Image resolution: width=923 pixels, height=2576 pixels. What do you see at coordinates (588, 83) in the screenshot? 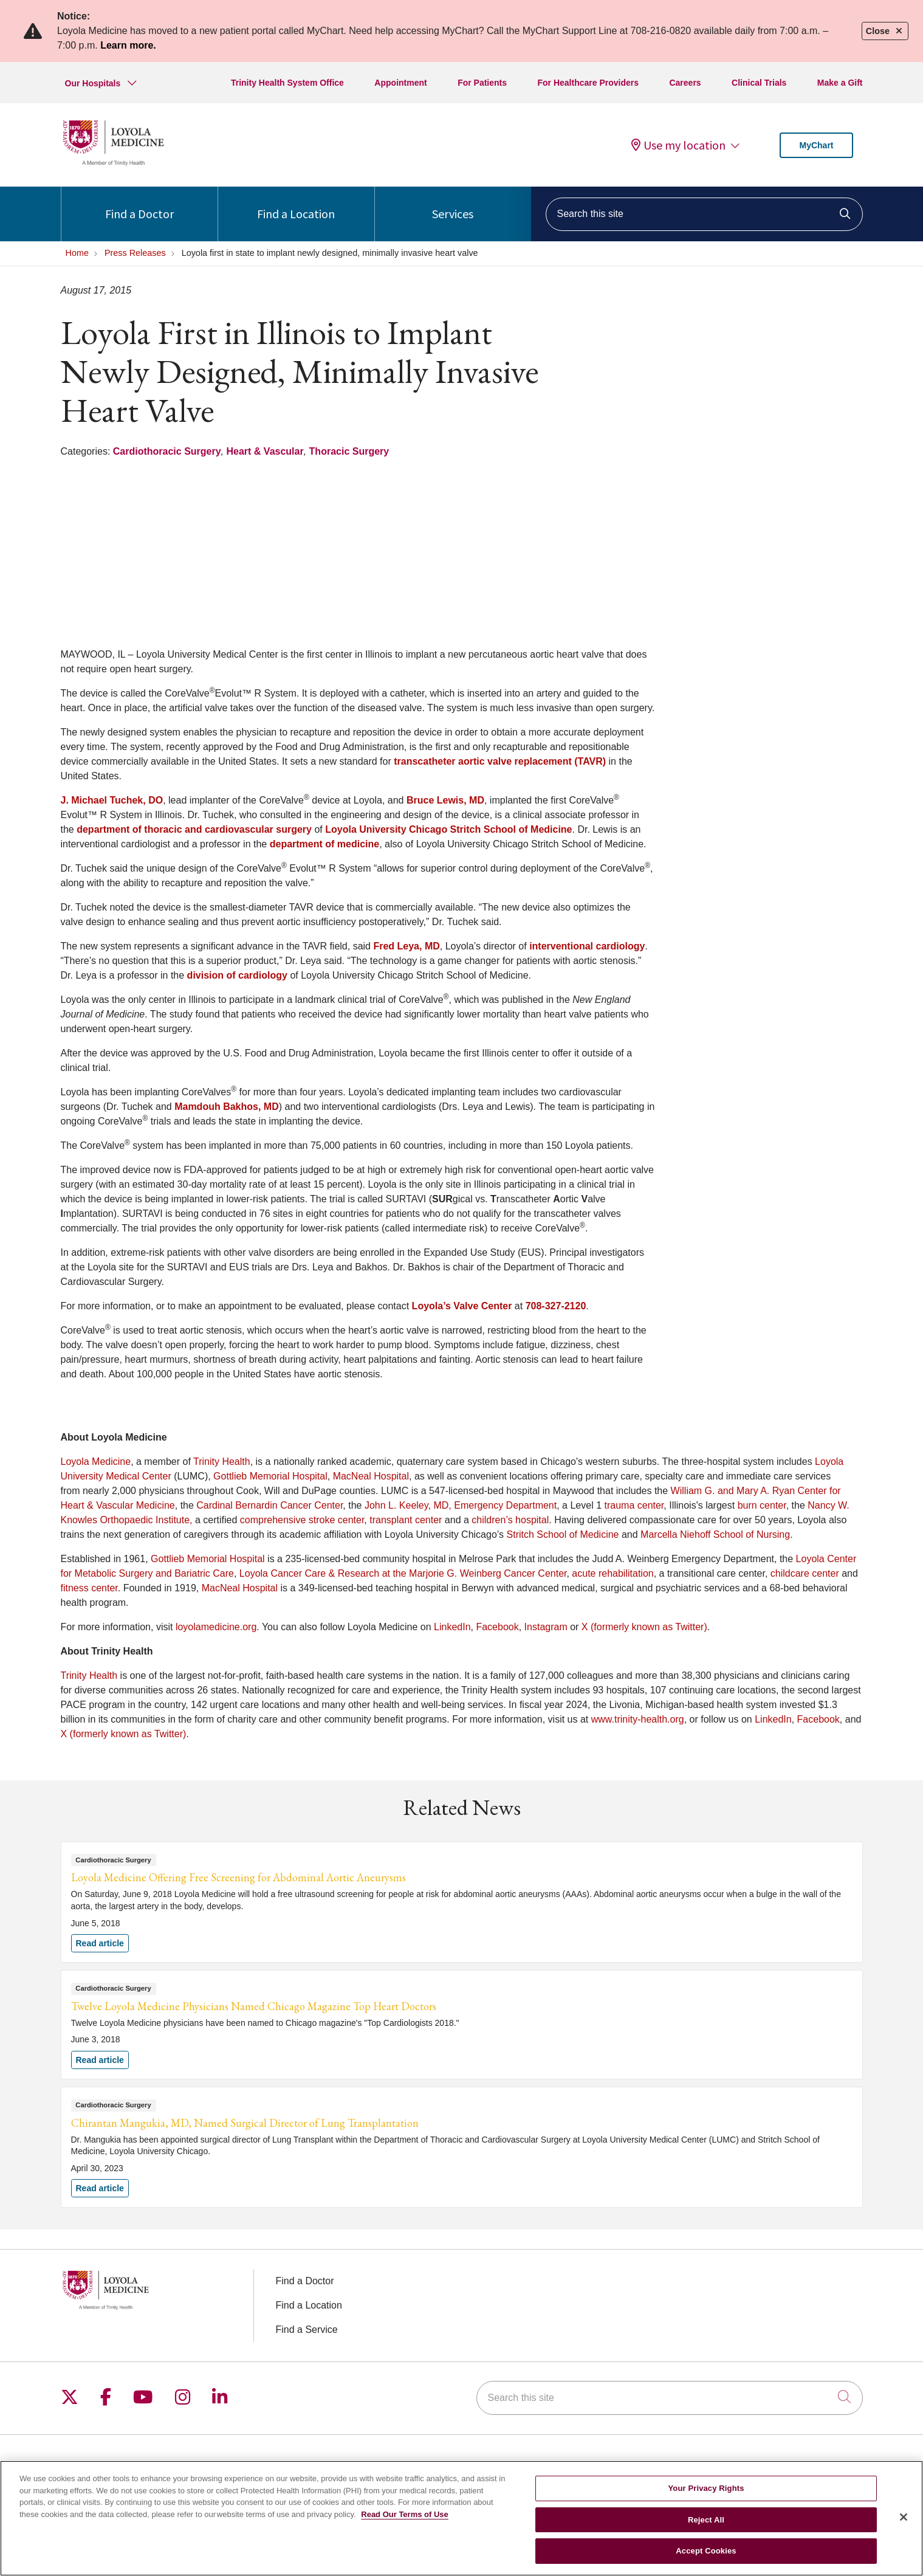
I see `For Healthcare Providers` at bounding box center [588, 83].